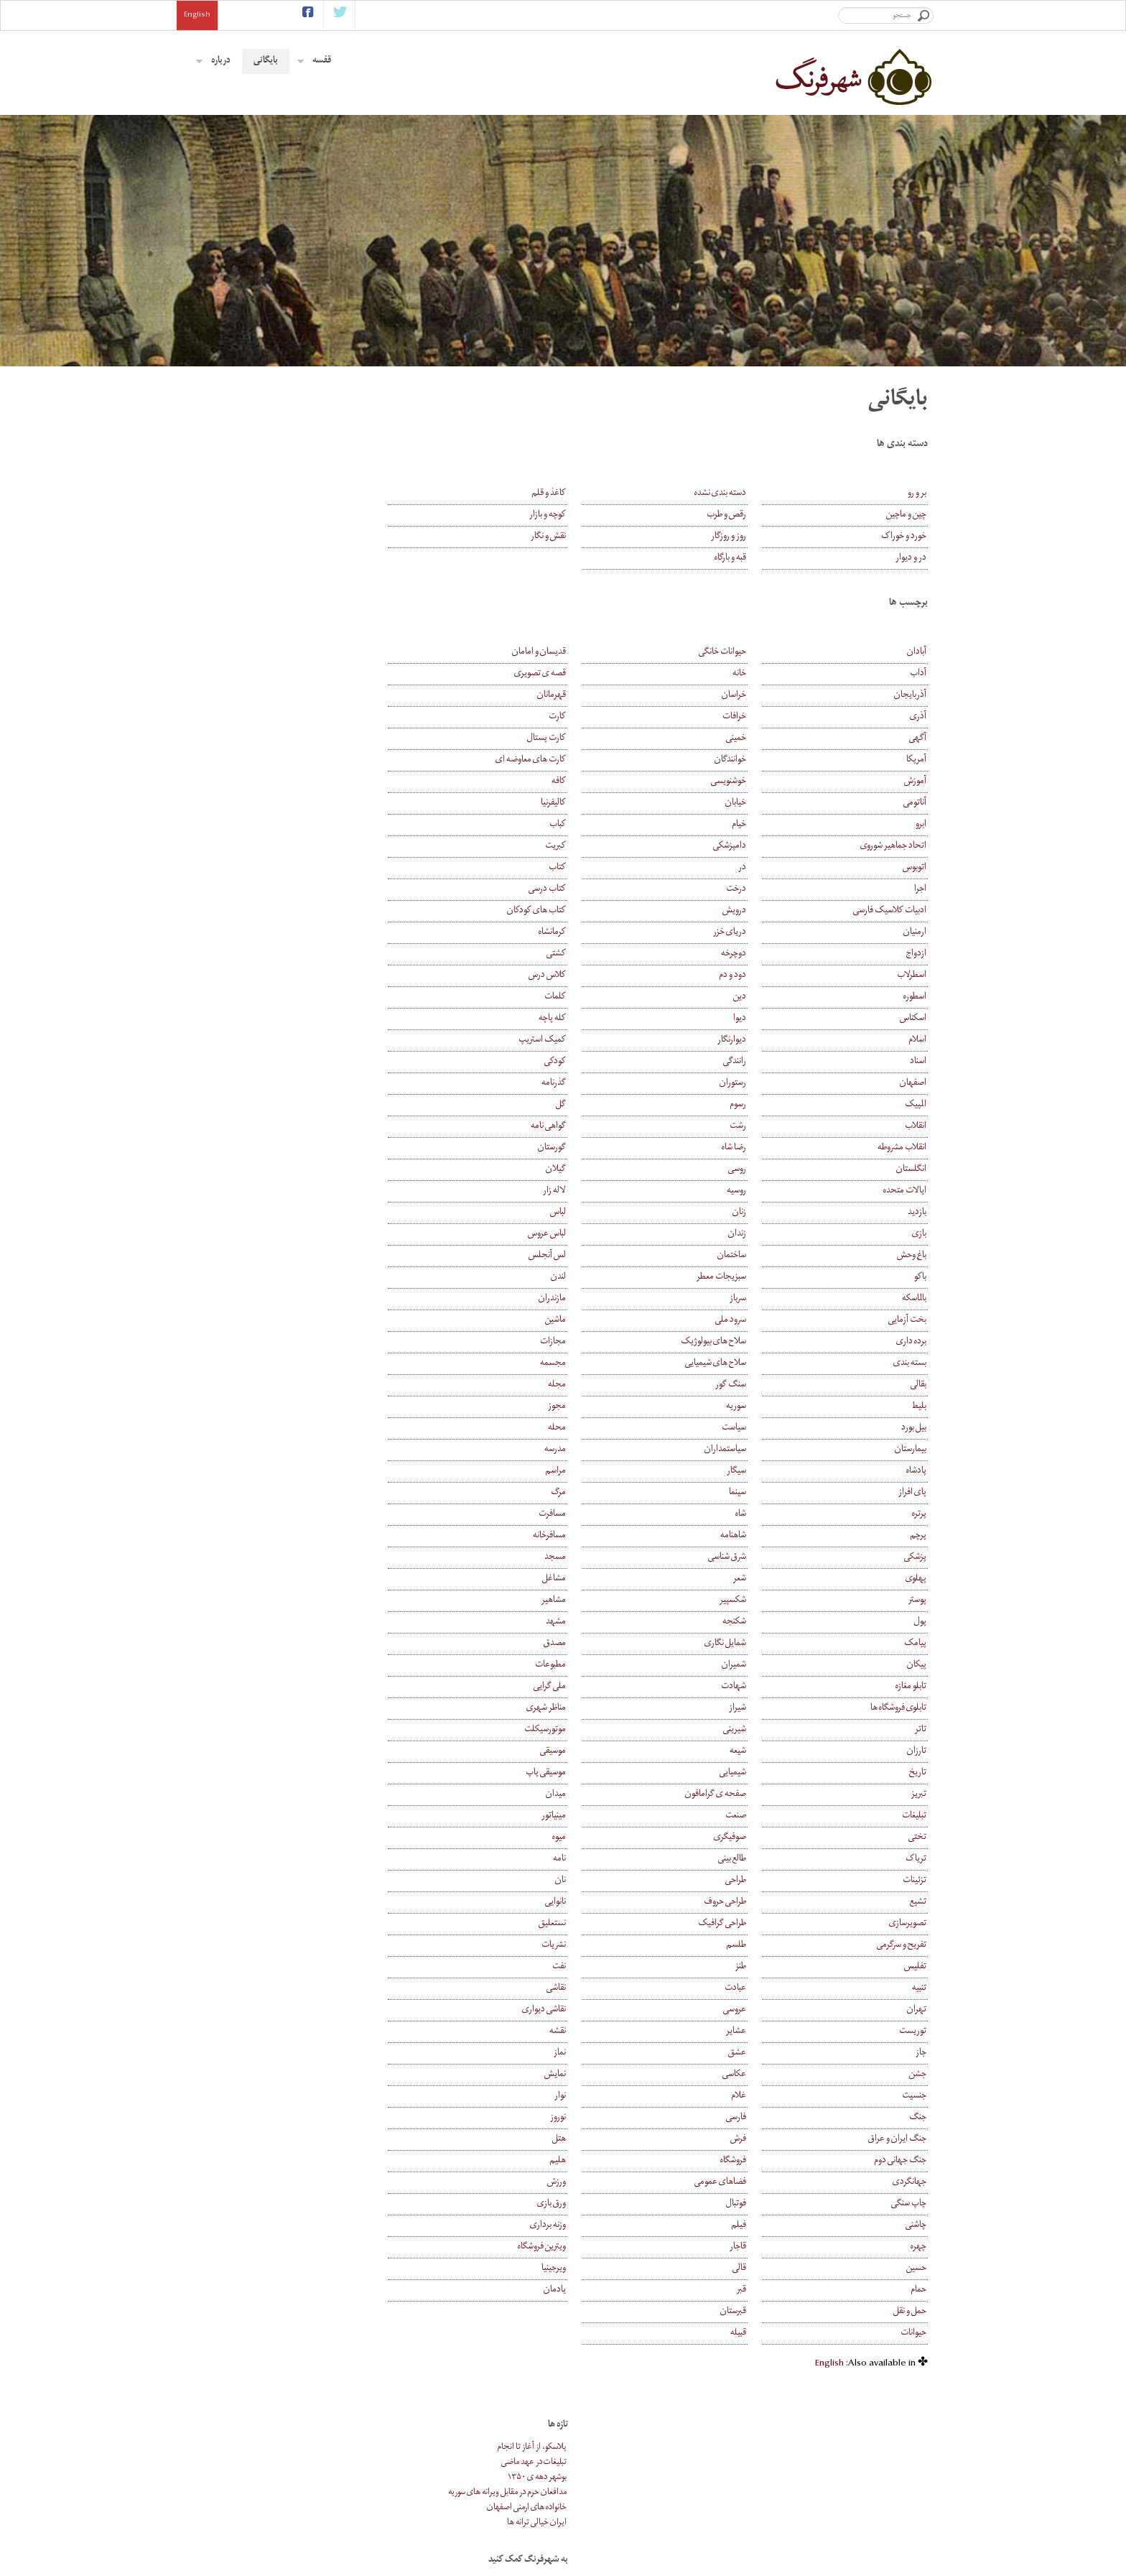  I want to click on خوانندگان, so click(752, 760).